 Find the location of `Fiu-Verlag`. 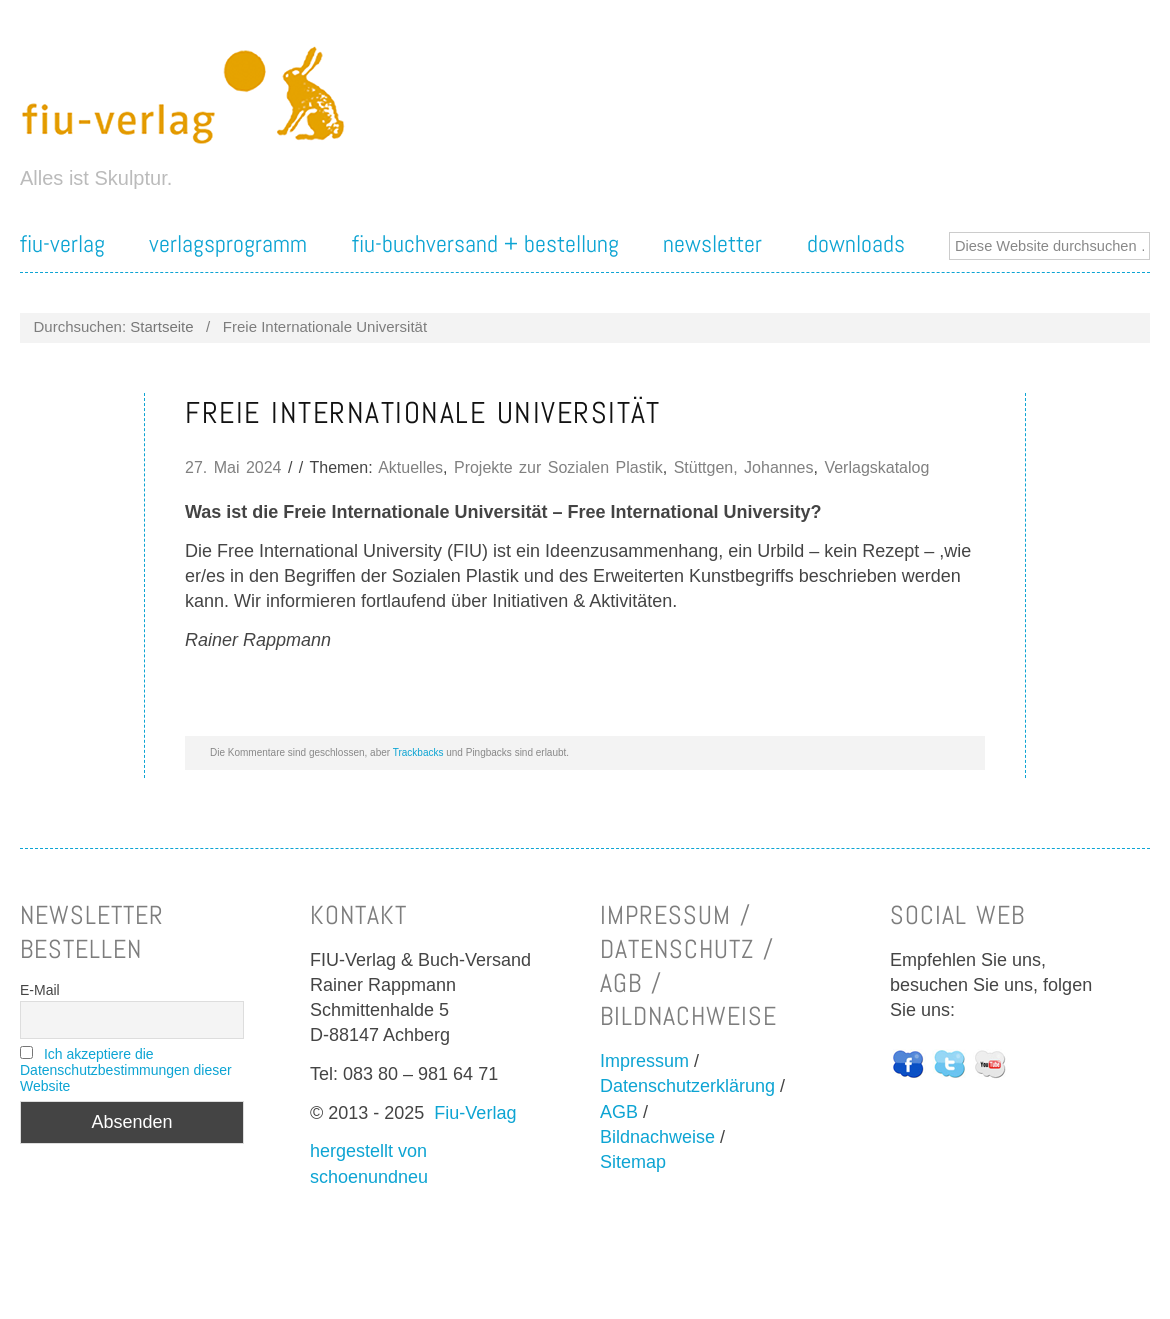

Fiu-Verlag is located at coordinates (475, 1113).